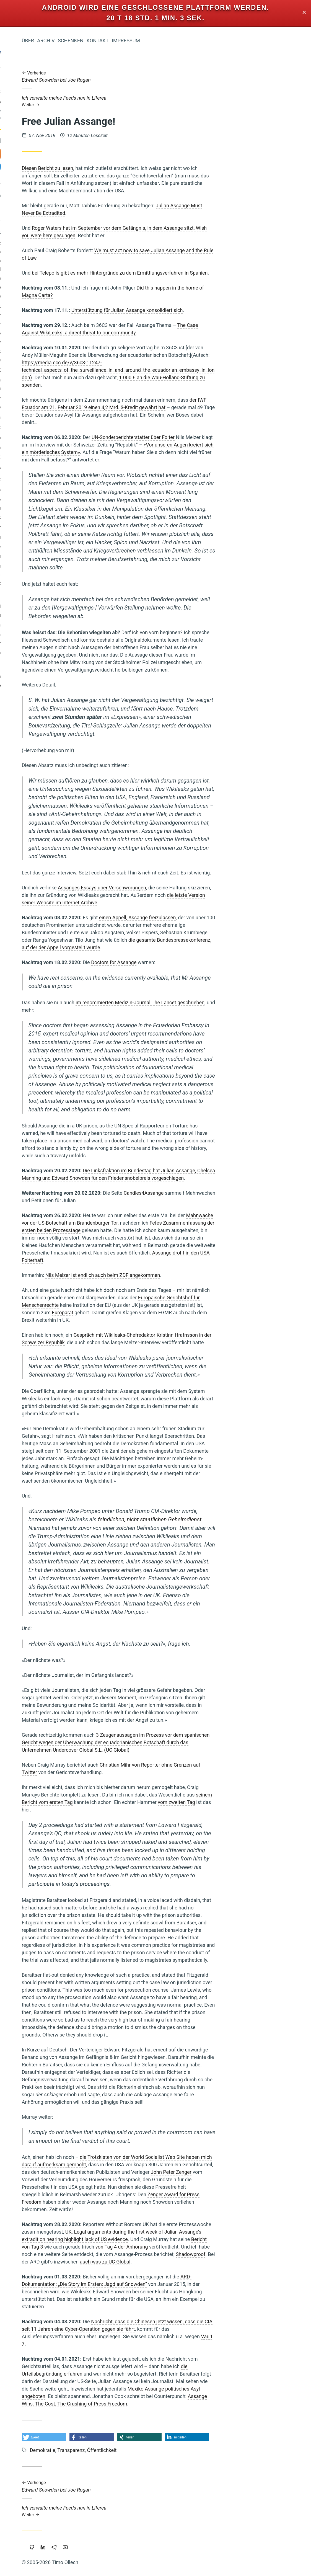  What do you see at coordinates (70, 548) in the screenshot?
I see `Google` at bounding box center [70, 548].